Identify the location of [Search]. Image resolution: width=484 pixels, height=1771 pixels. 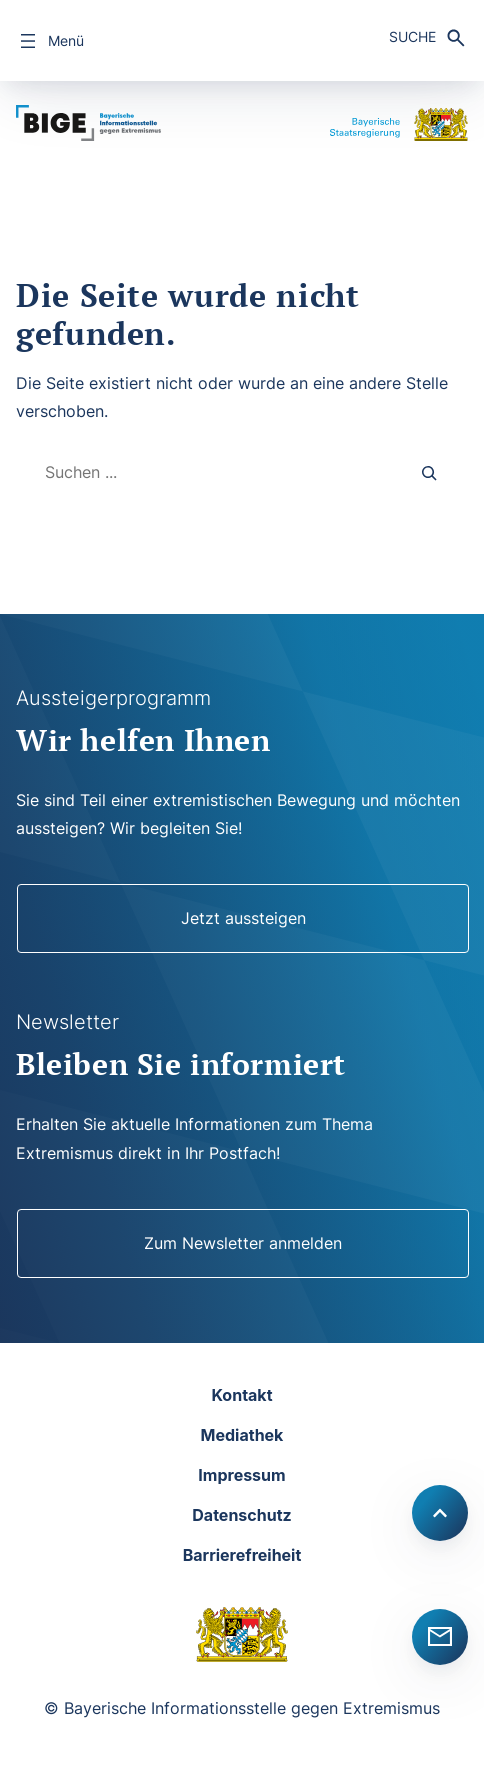
(430, 472).